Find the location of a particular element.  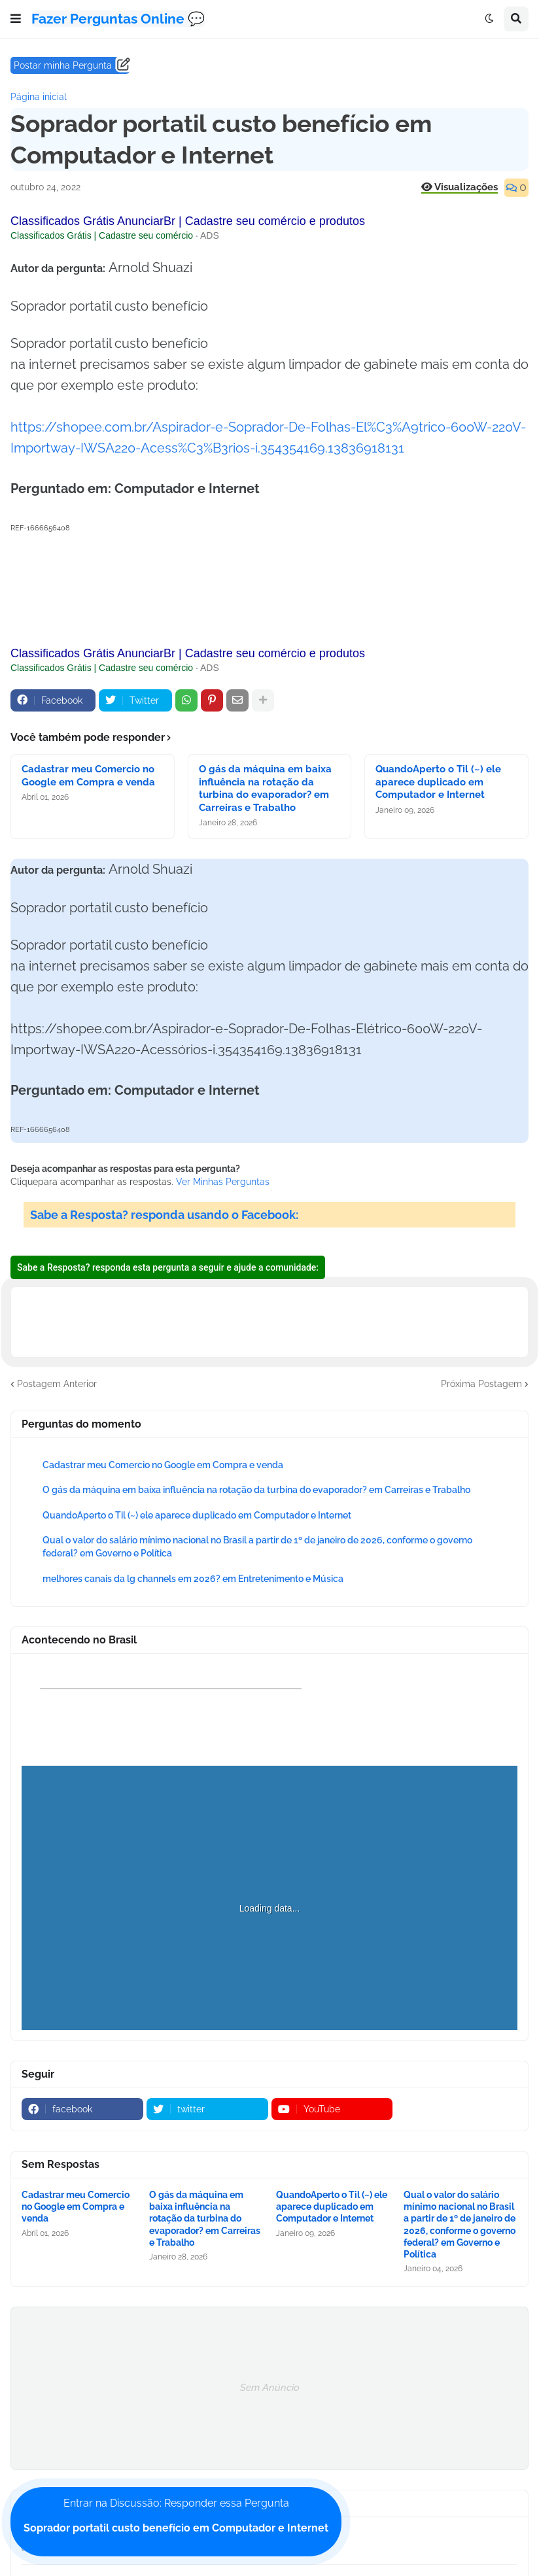

[button] is located at coordinates (15, 19).